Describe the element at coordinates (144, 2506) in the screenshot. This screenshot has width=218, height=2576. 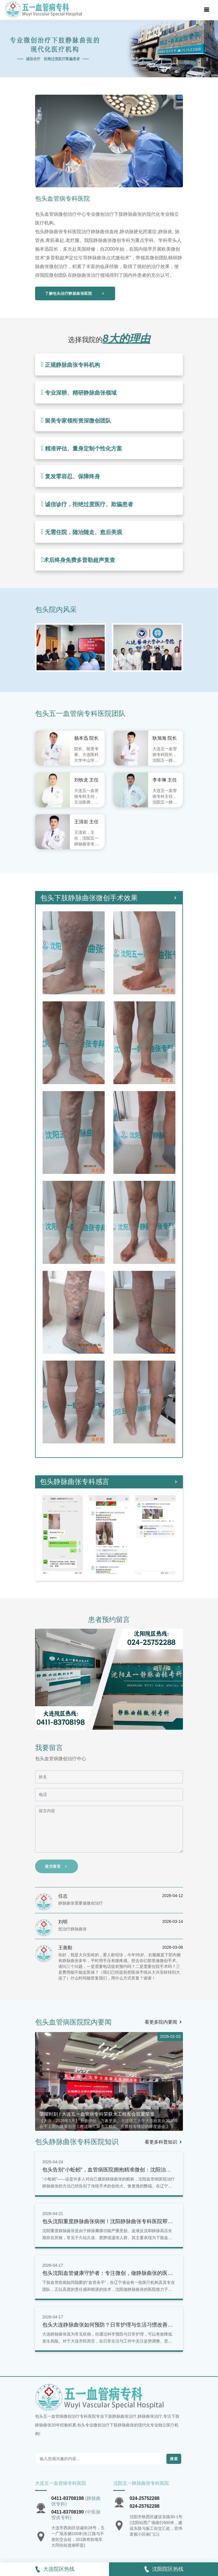
I see `024-25762288` at that location.